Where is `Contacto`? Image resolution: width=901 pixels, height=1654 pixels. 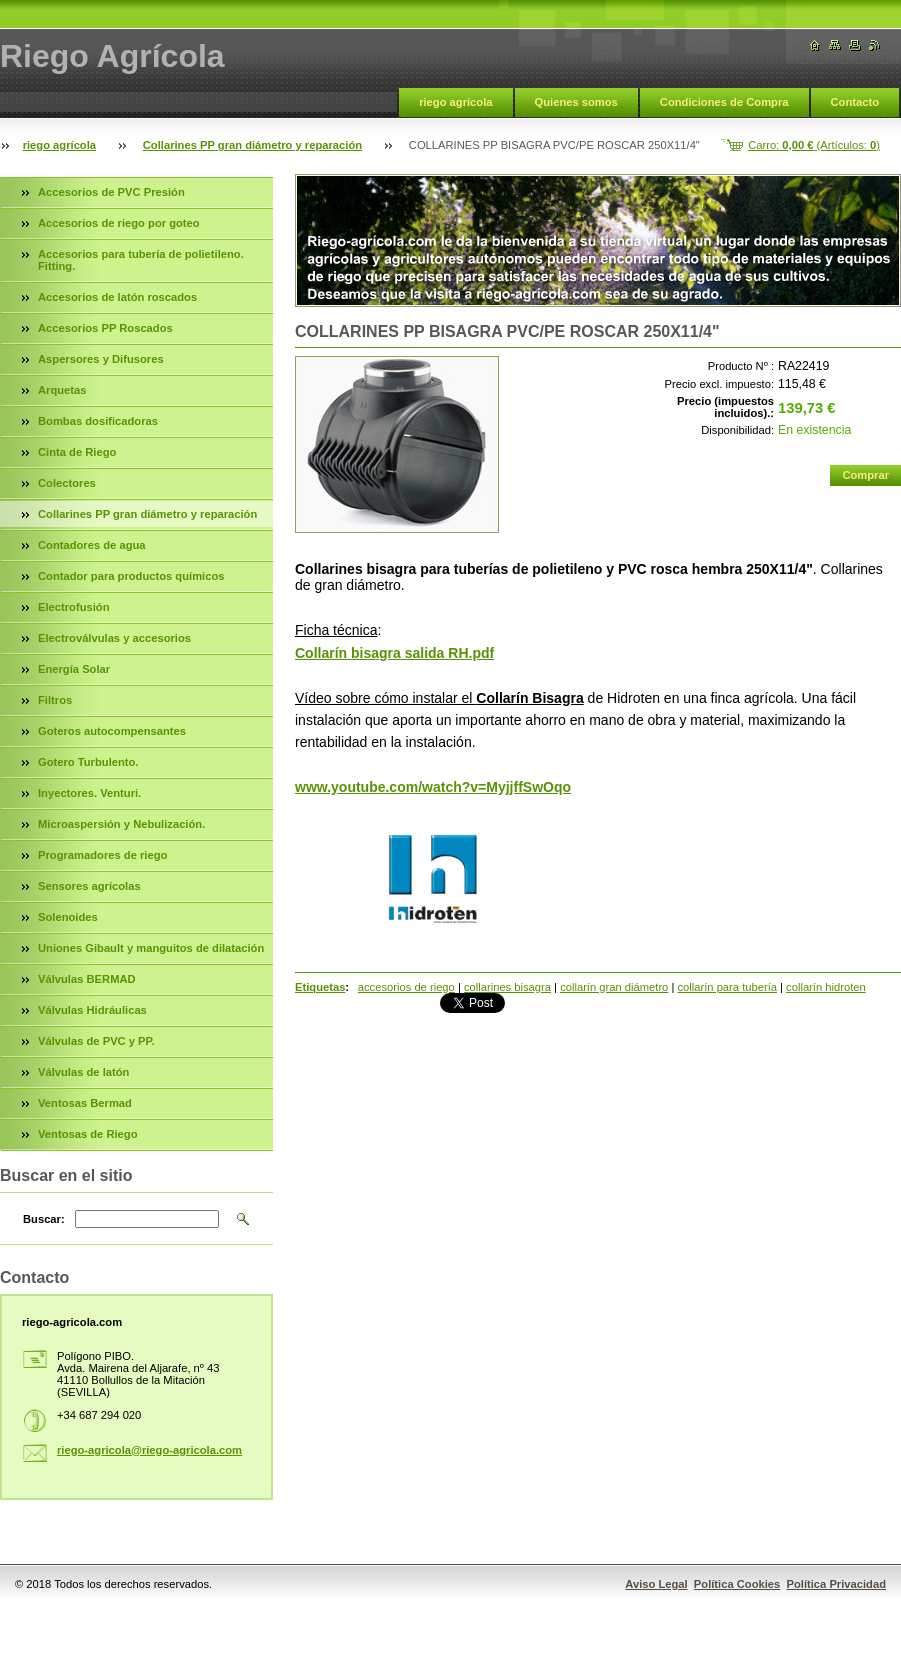
Contacto is located at coordinates (855, 102).